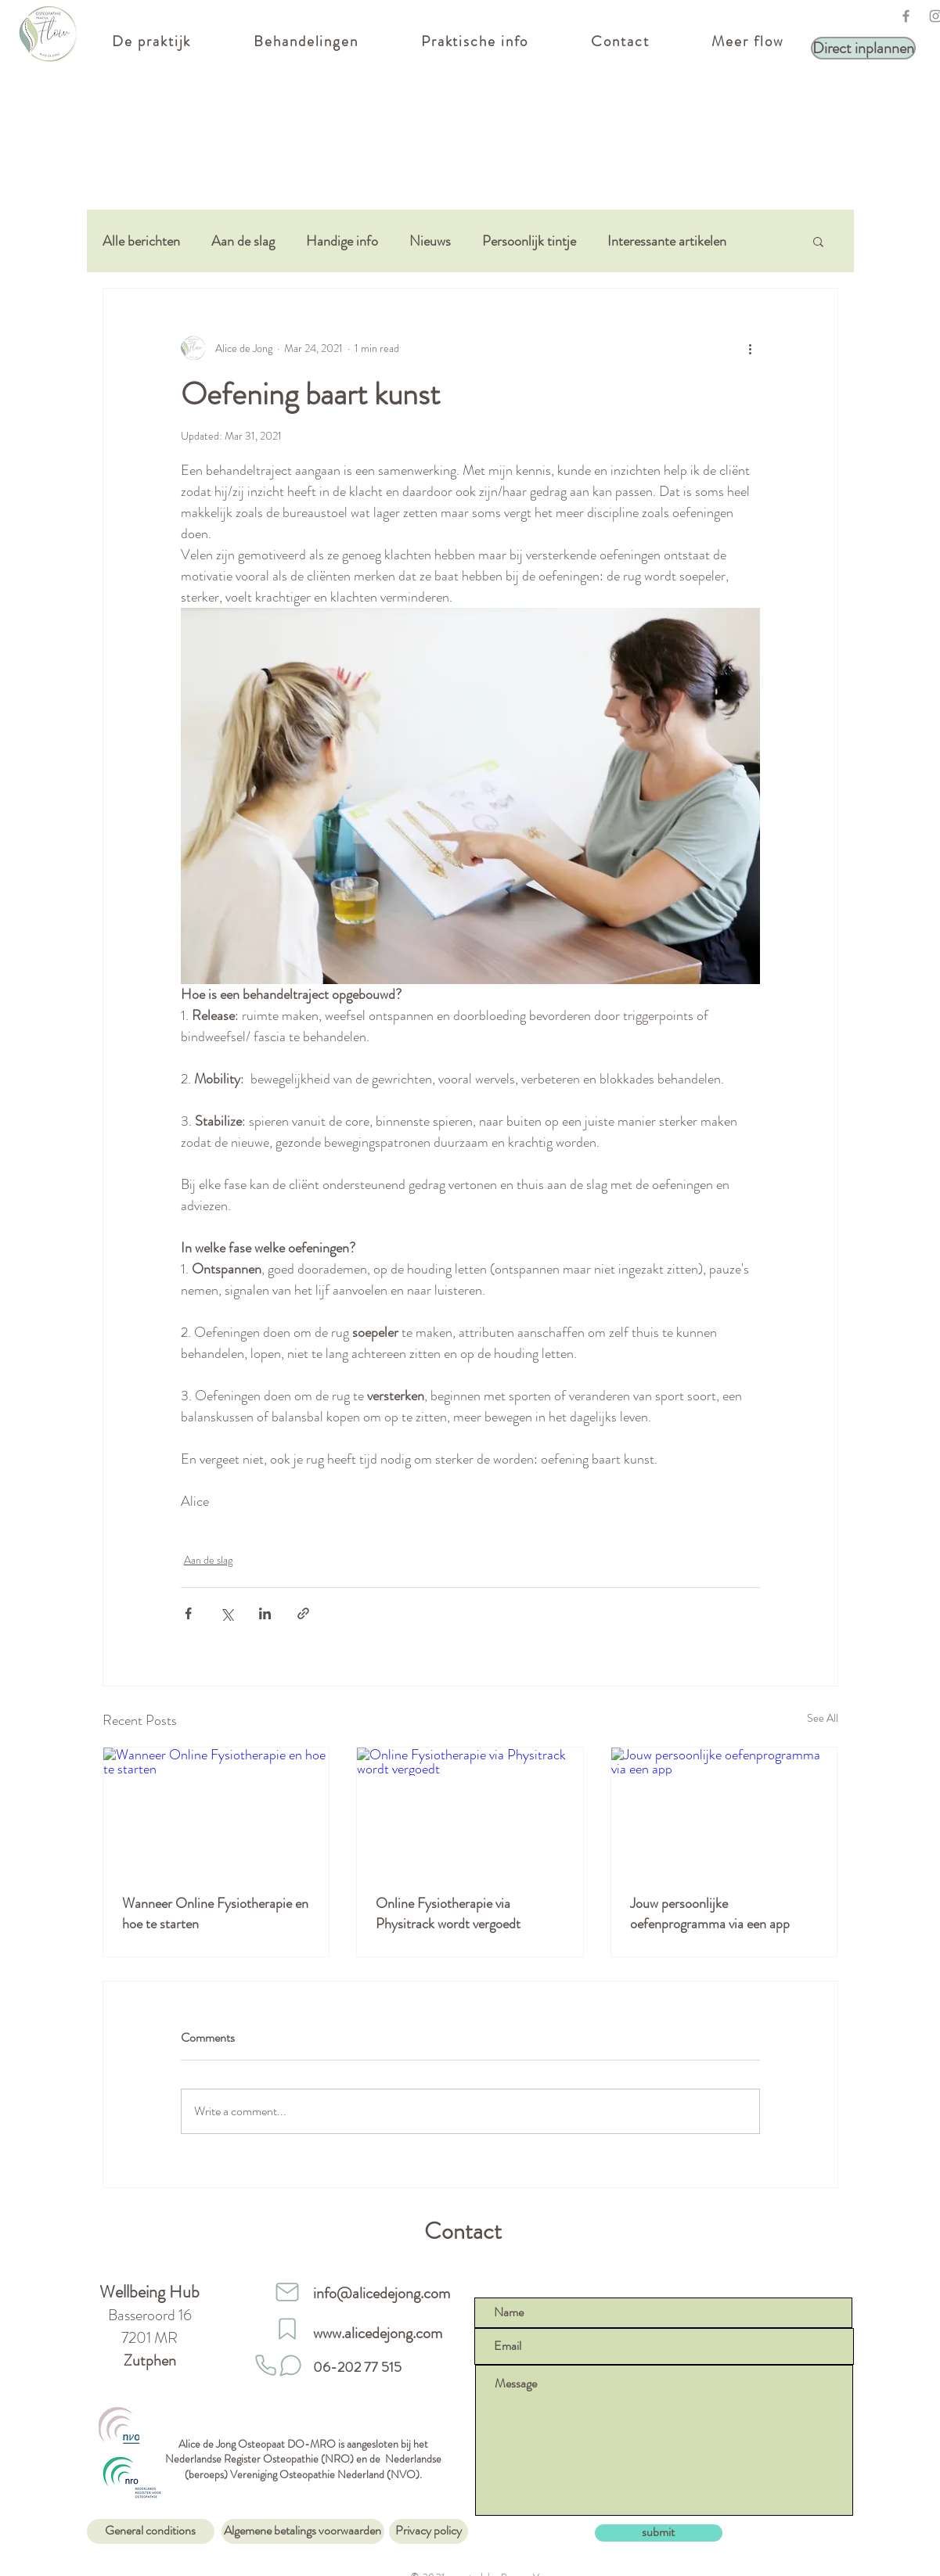 Image resolution: width=940 pixels, height=2576 pixels. I want to click on [website], so click(288, 2329).